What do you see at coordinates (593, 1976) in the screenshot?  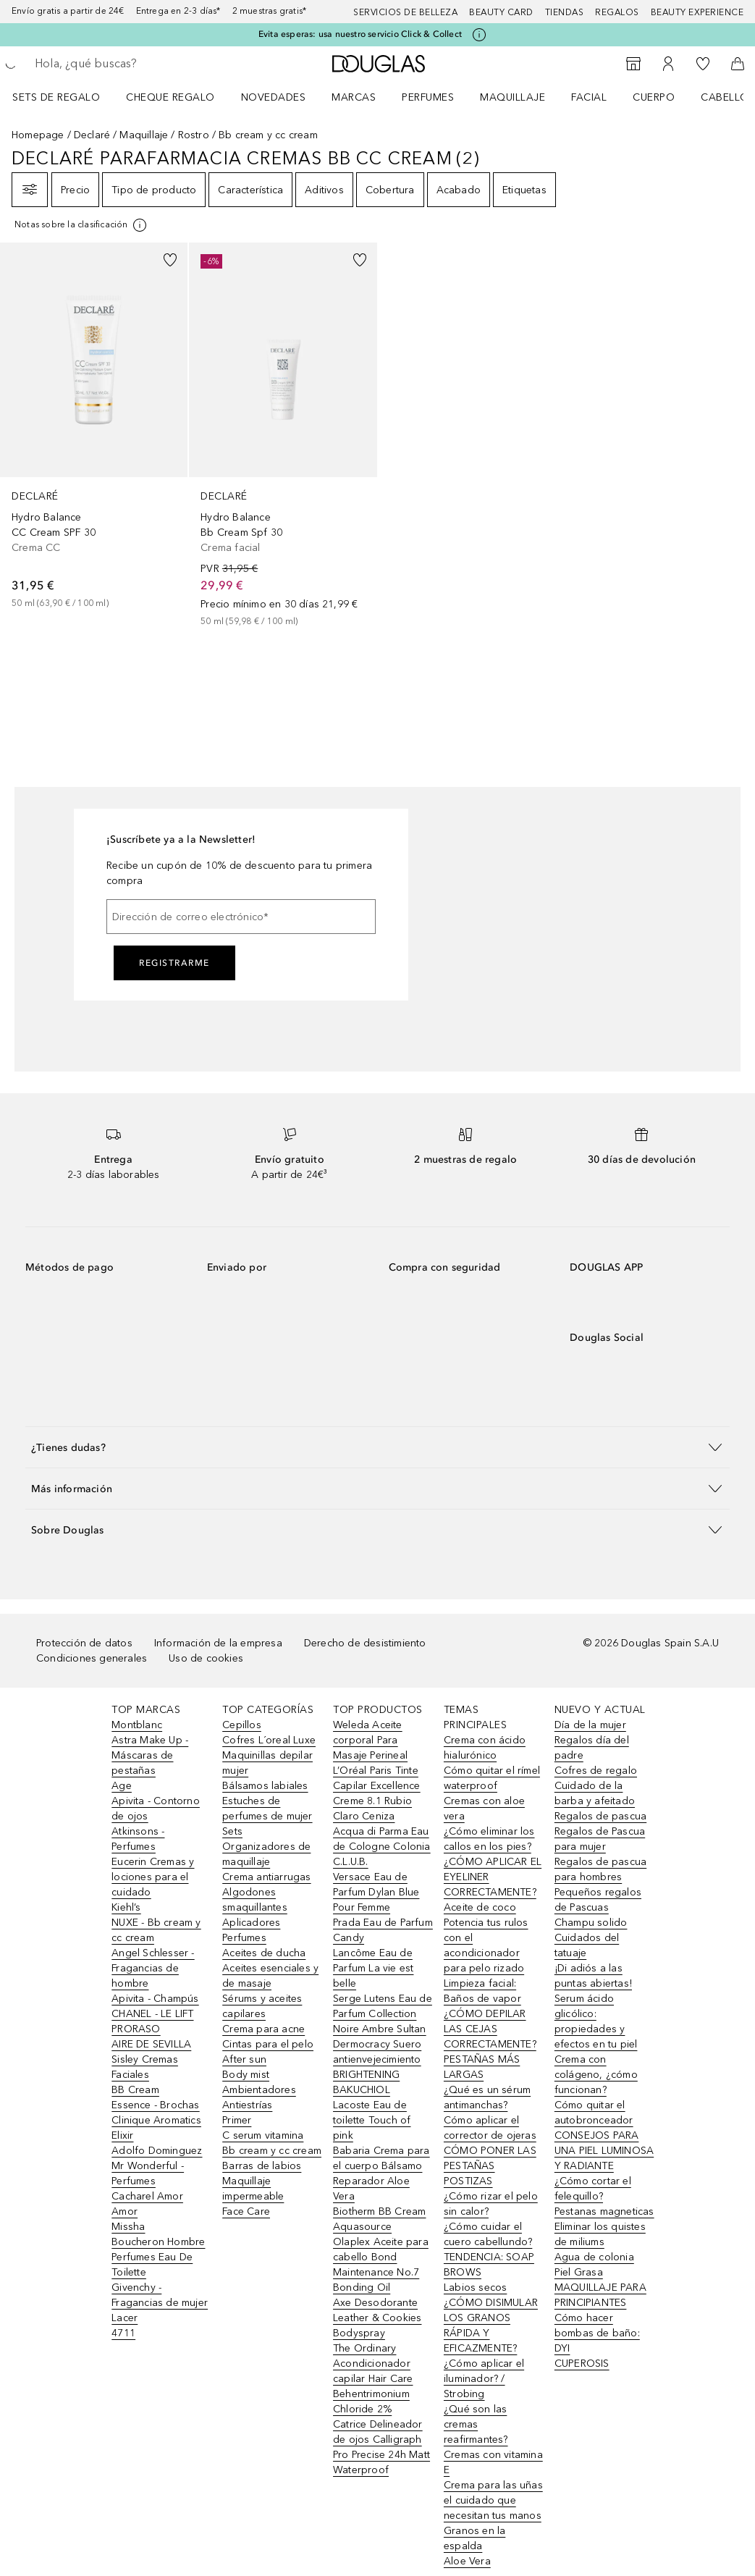 I see `¡Di adiós a las puntas abiertas!` at bounding box center [593, 1976].